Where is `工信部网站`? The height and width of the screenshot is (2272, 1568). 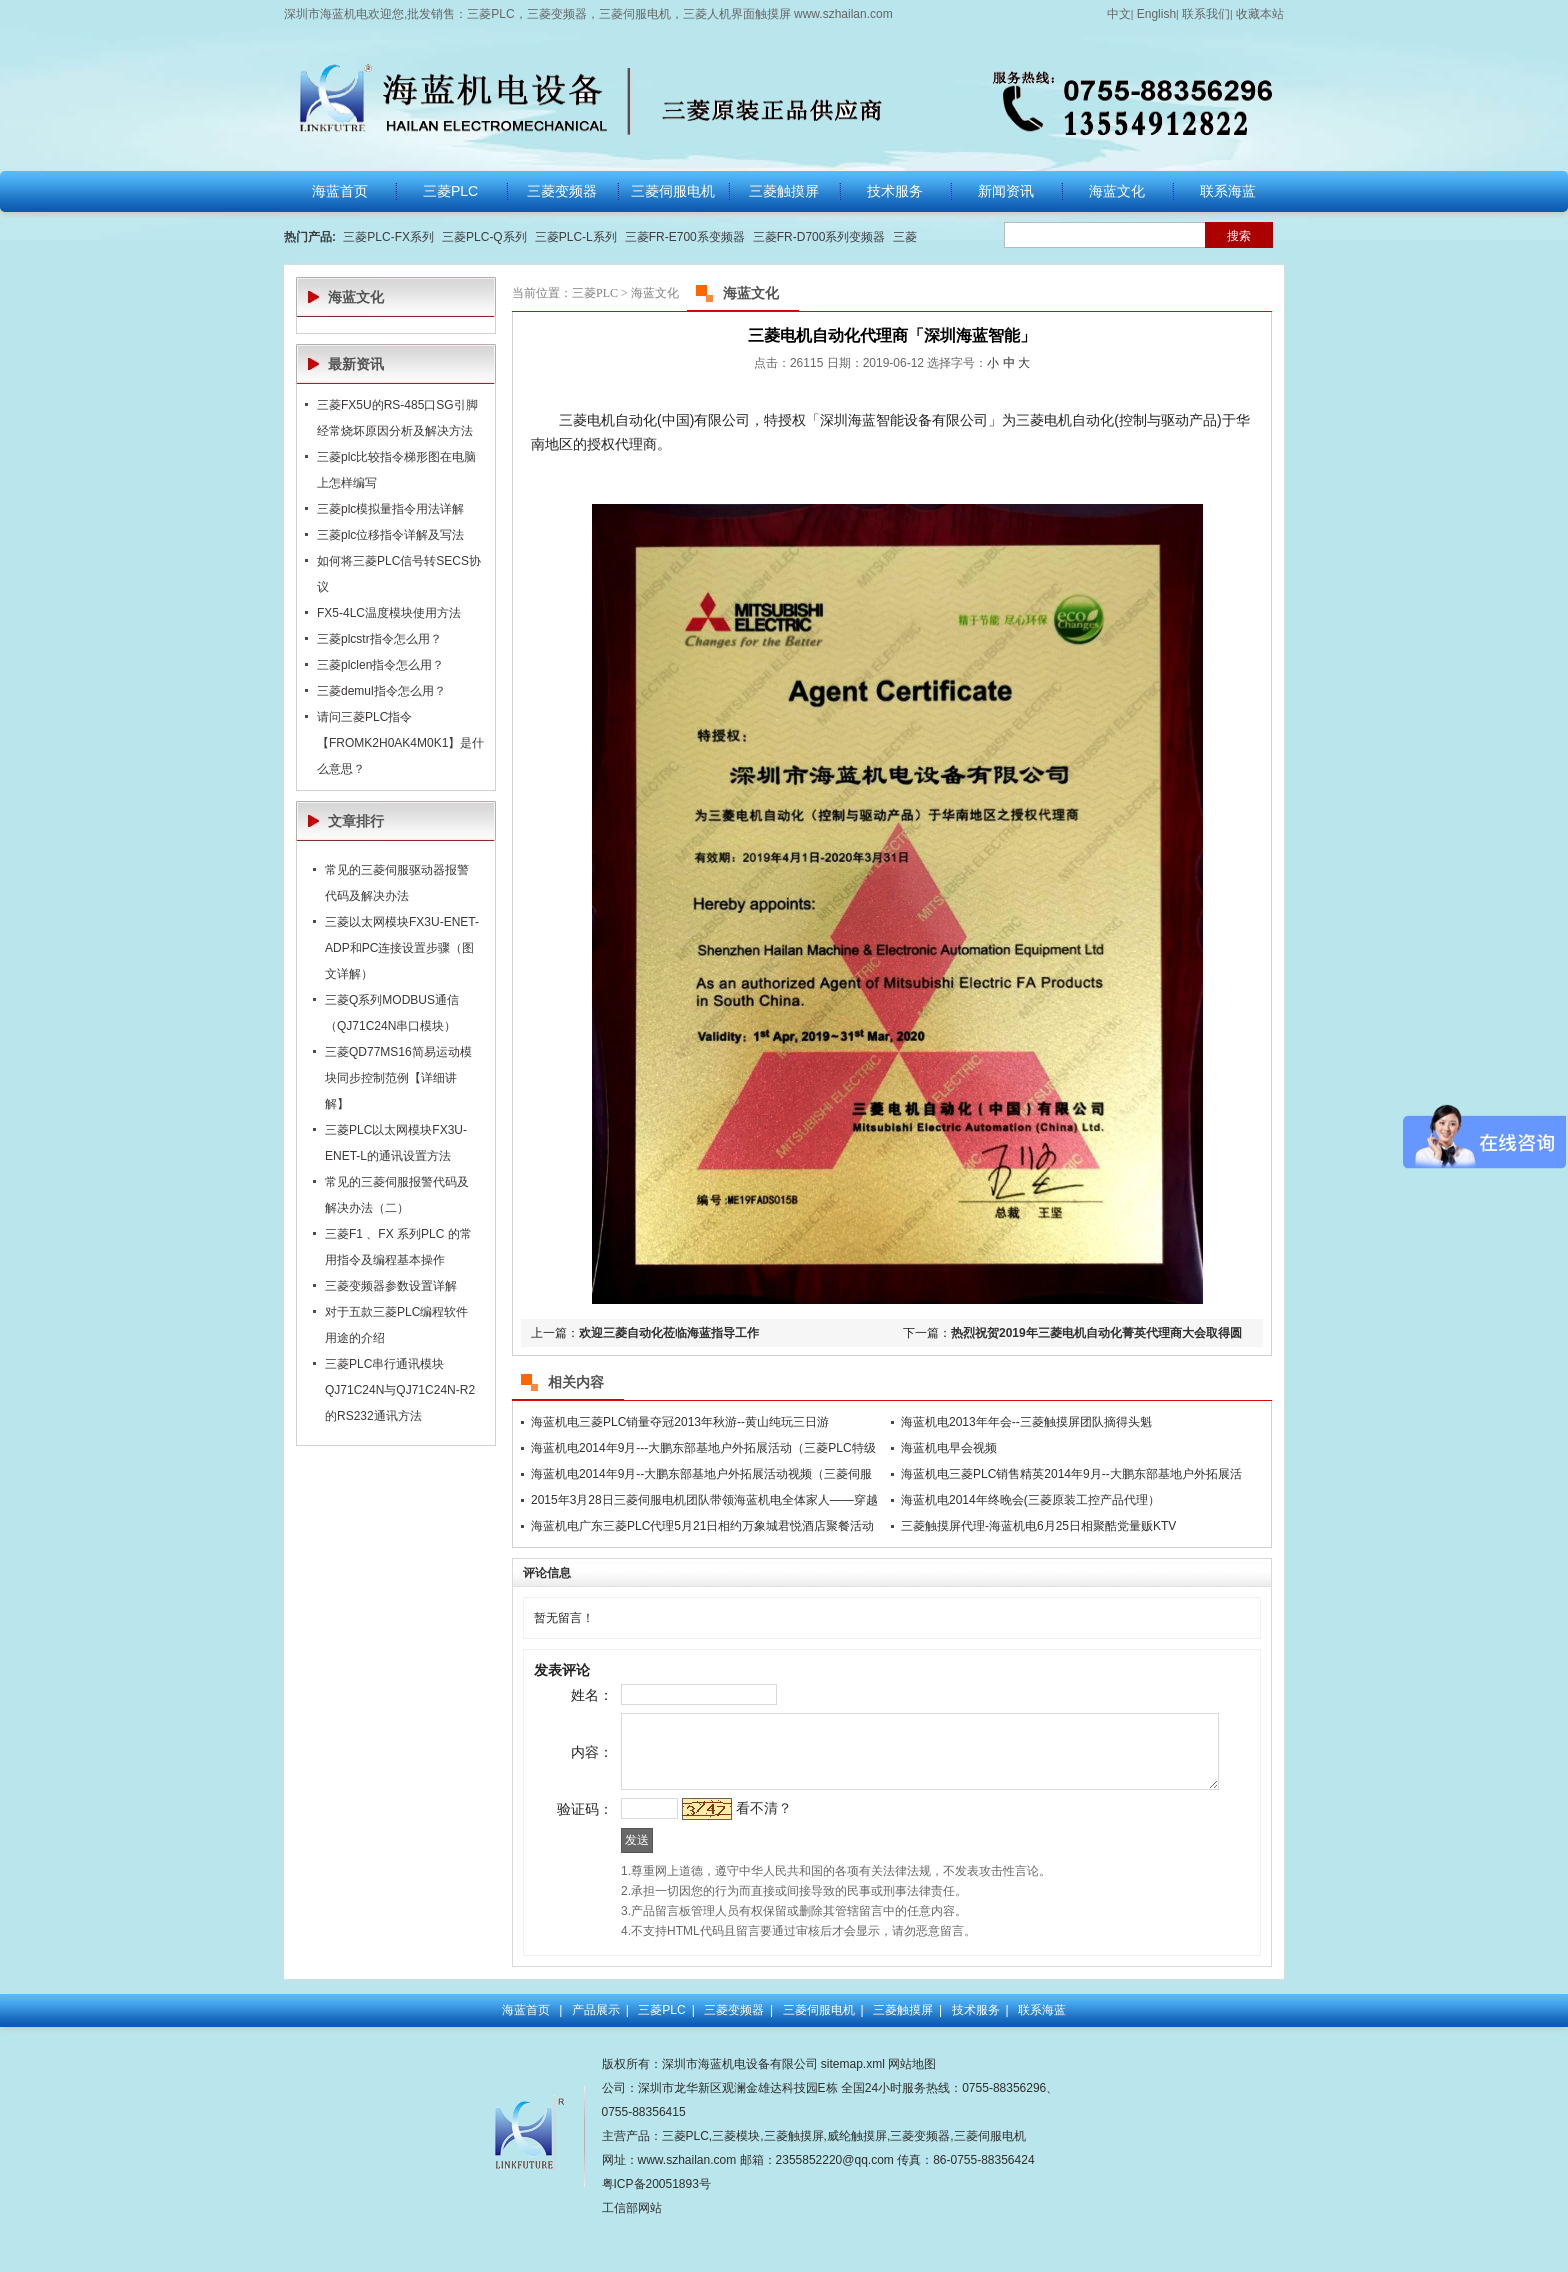
工信部网站 is located at coordinates (632, 2260).